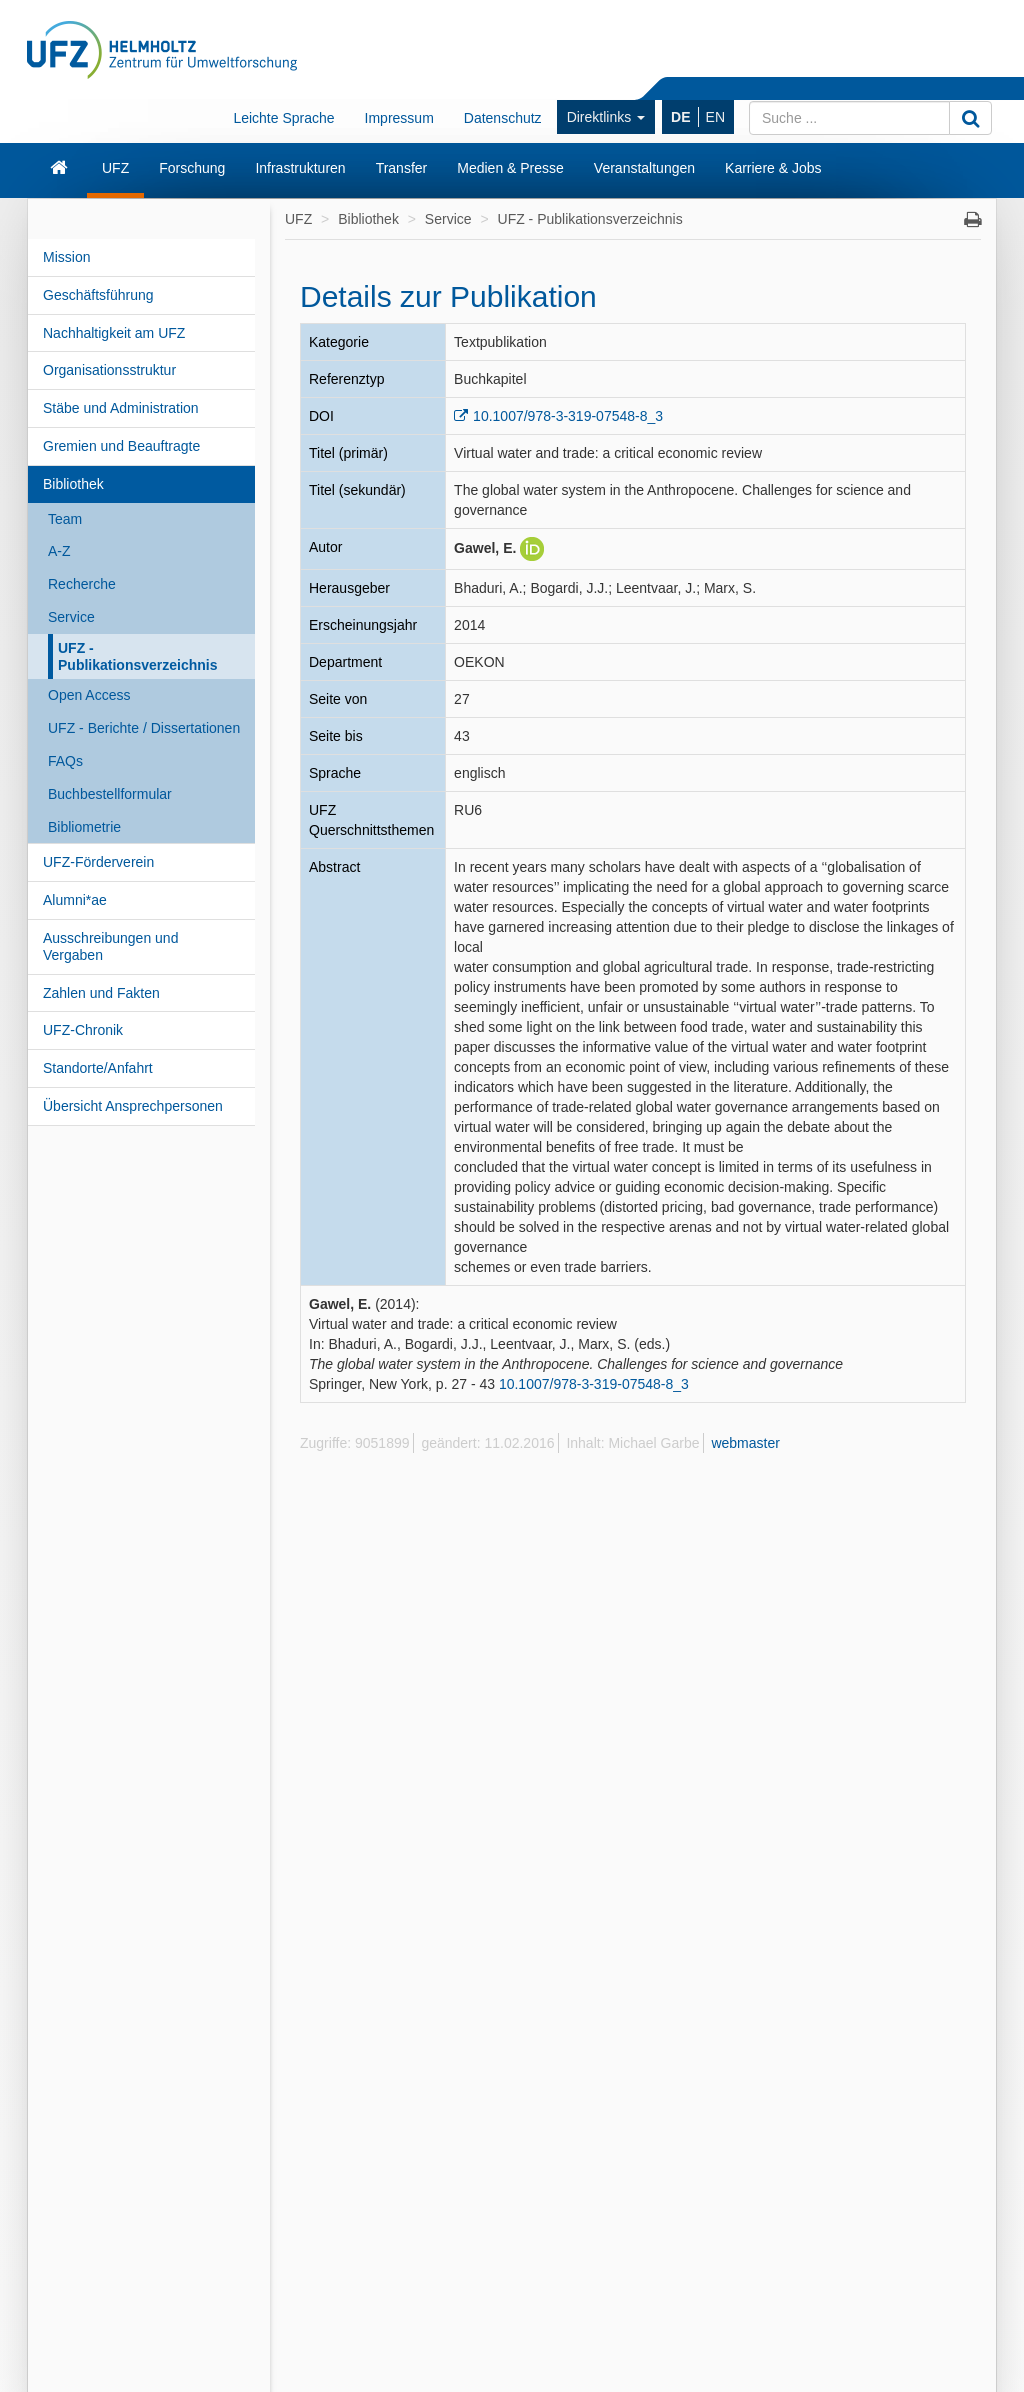  Describe the element at coordinates (65, 761) in the screenshot. I see `FAQs` at that location.